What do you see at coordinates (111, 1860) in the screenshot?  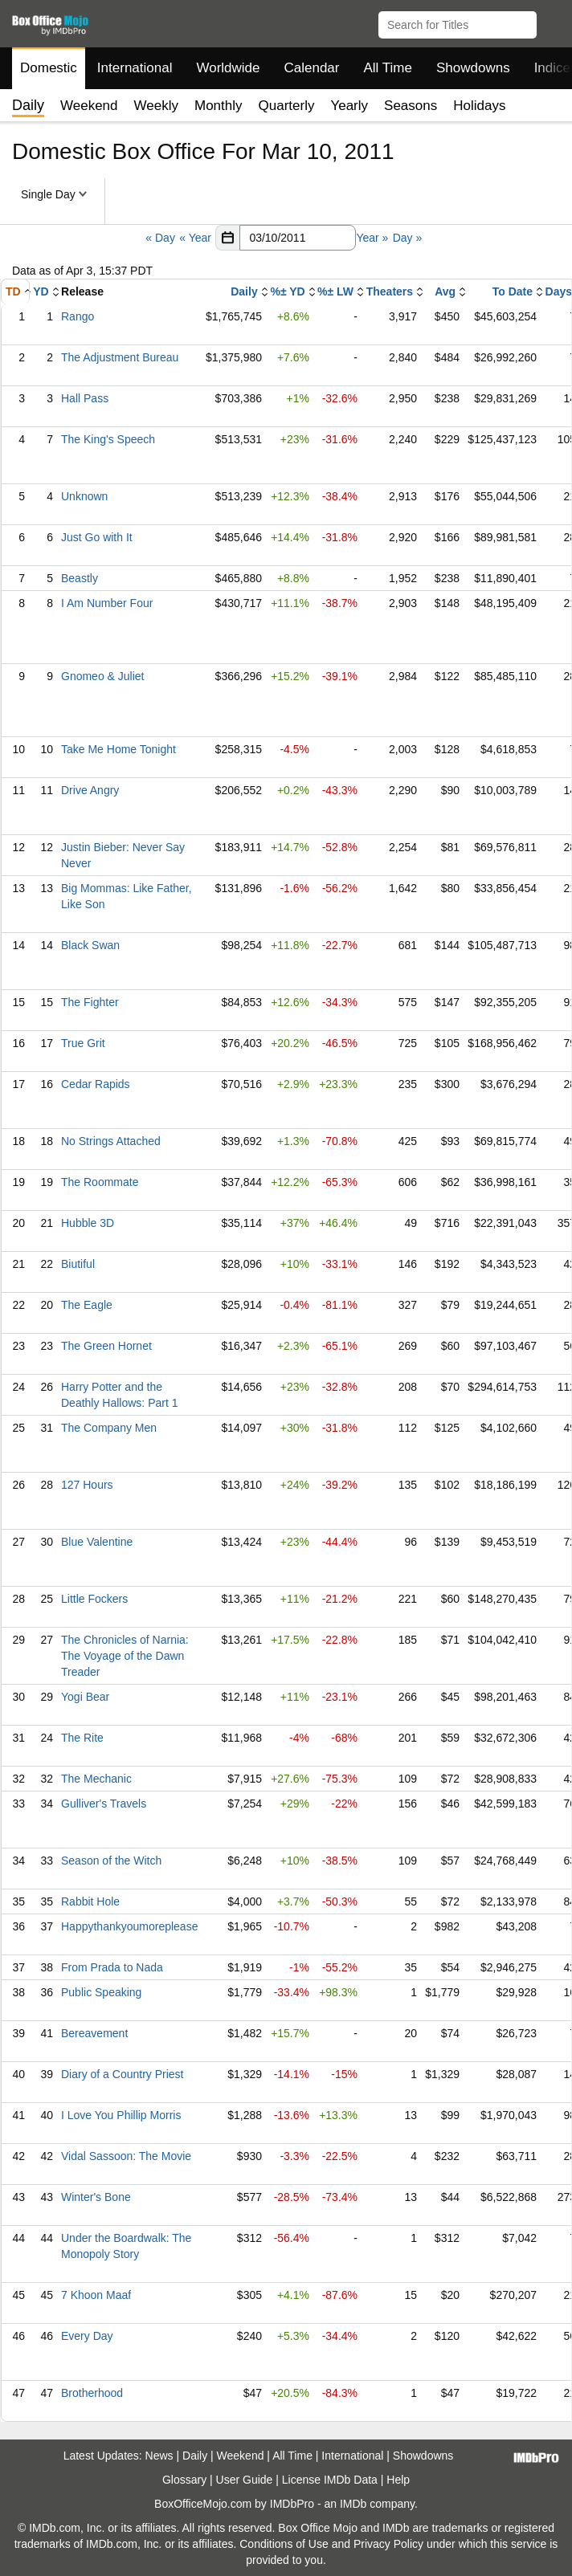 I see `Season of the Witch` at bounding box center [111, 1860].